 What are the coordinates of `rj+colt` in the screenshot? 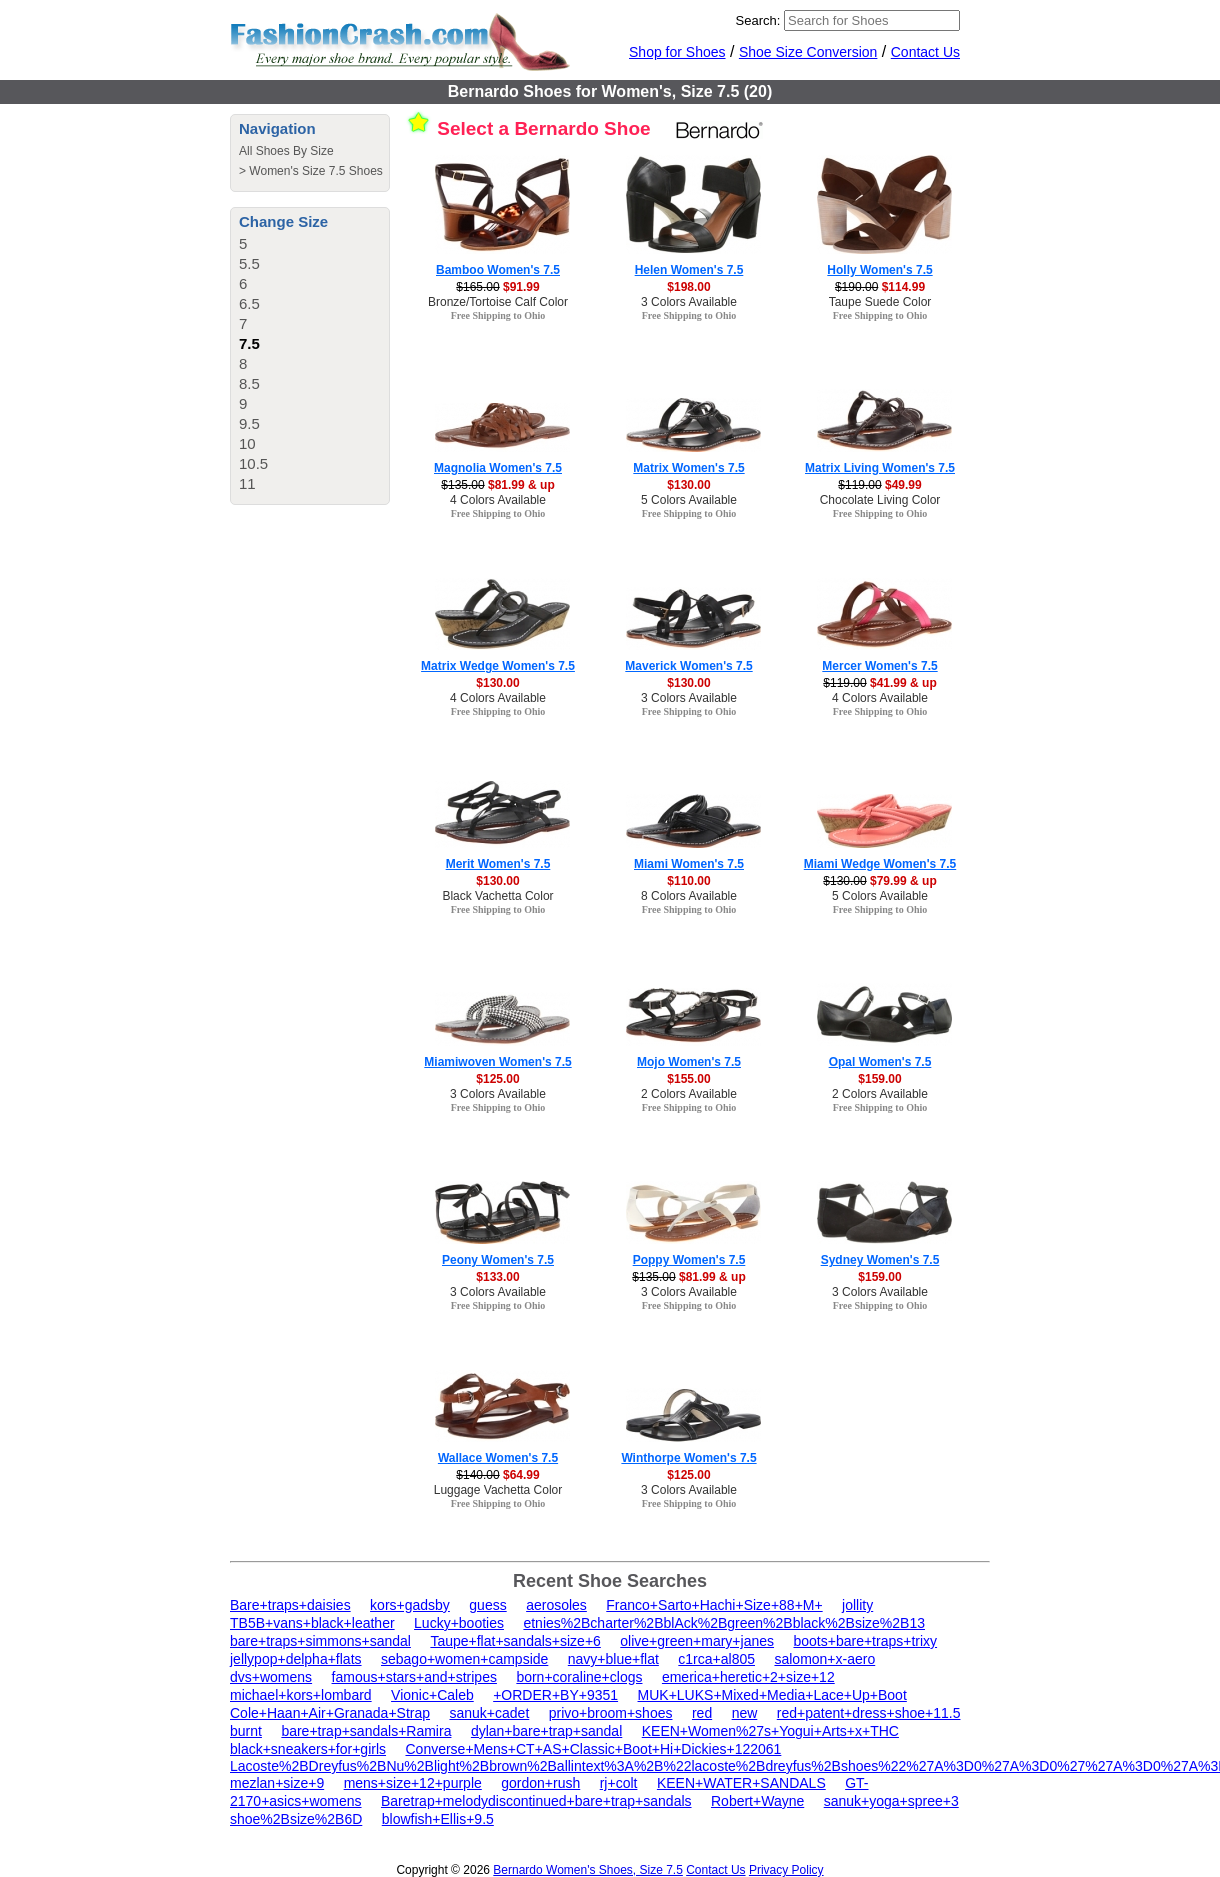 It's located at (619, 1783).